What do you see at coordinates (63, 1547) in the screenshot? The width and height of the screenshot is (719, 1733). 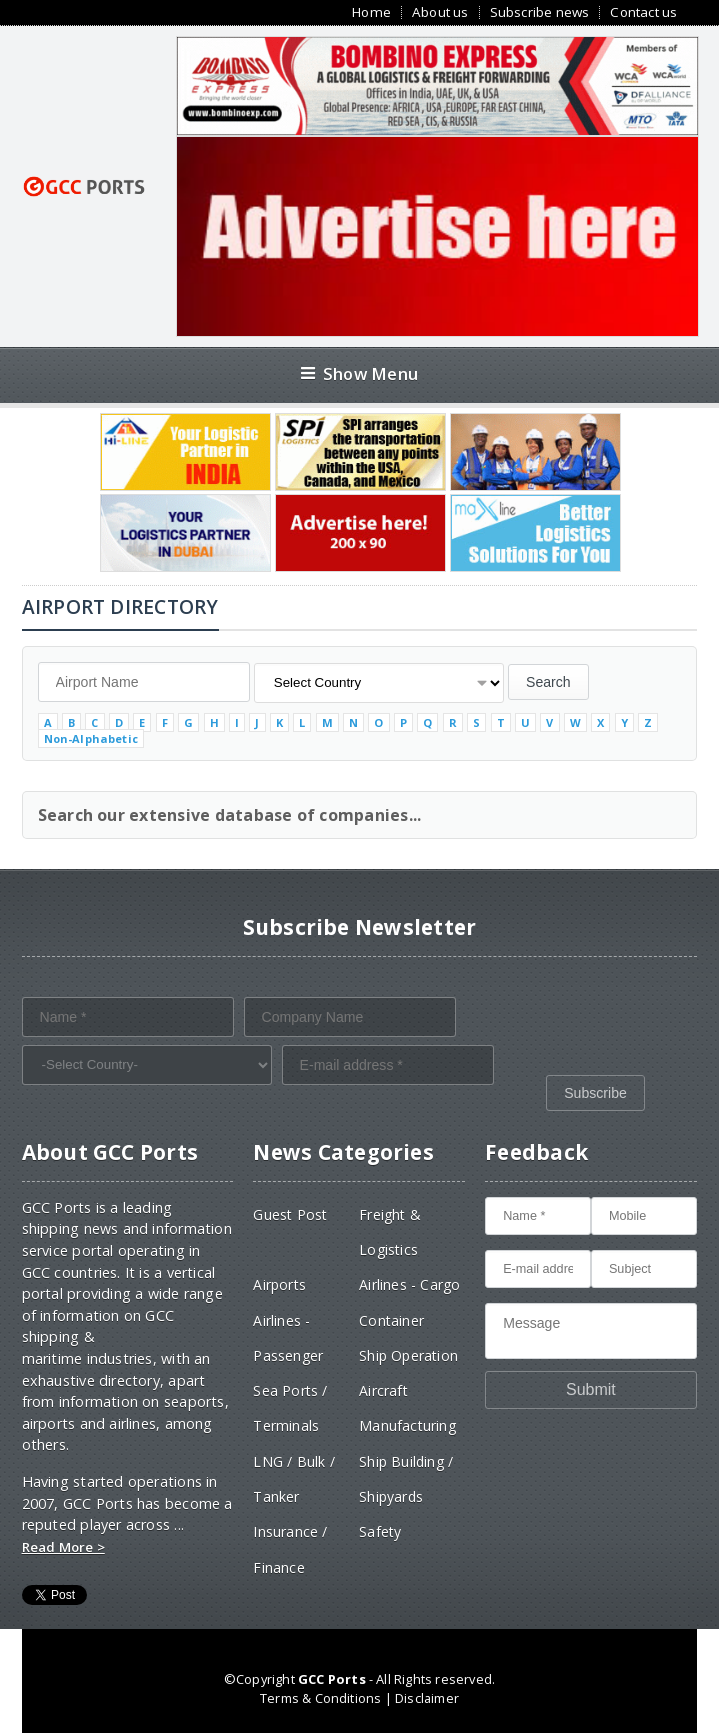 I see `Read More >` at bounding box center [63, 1547].